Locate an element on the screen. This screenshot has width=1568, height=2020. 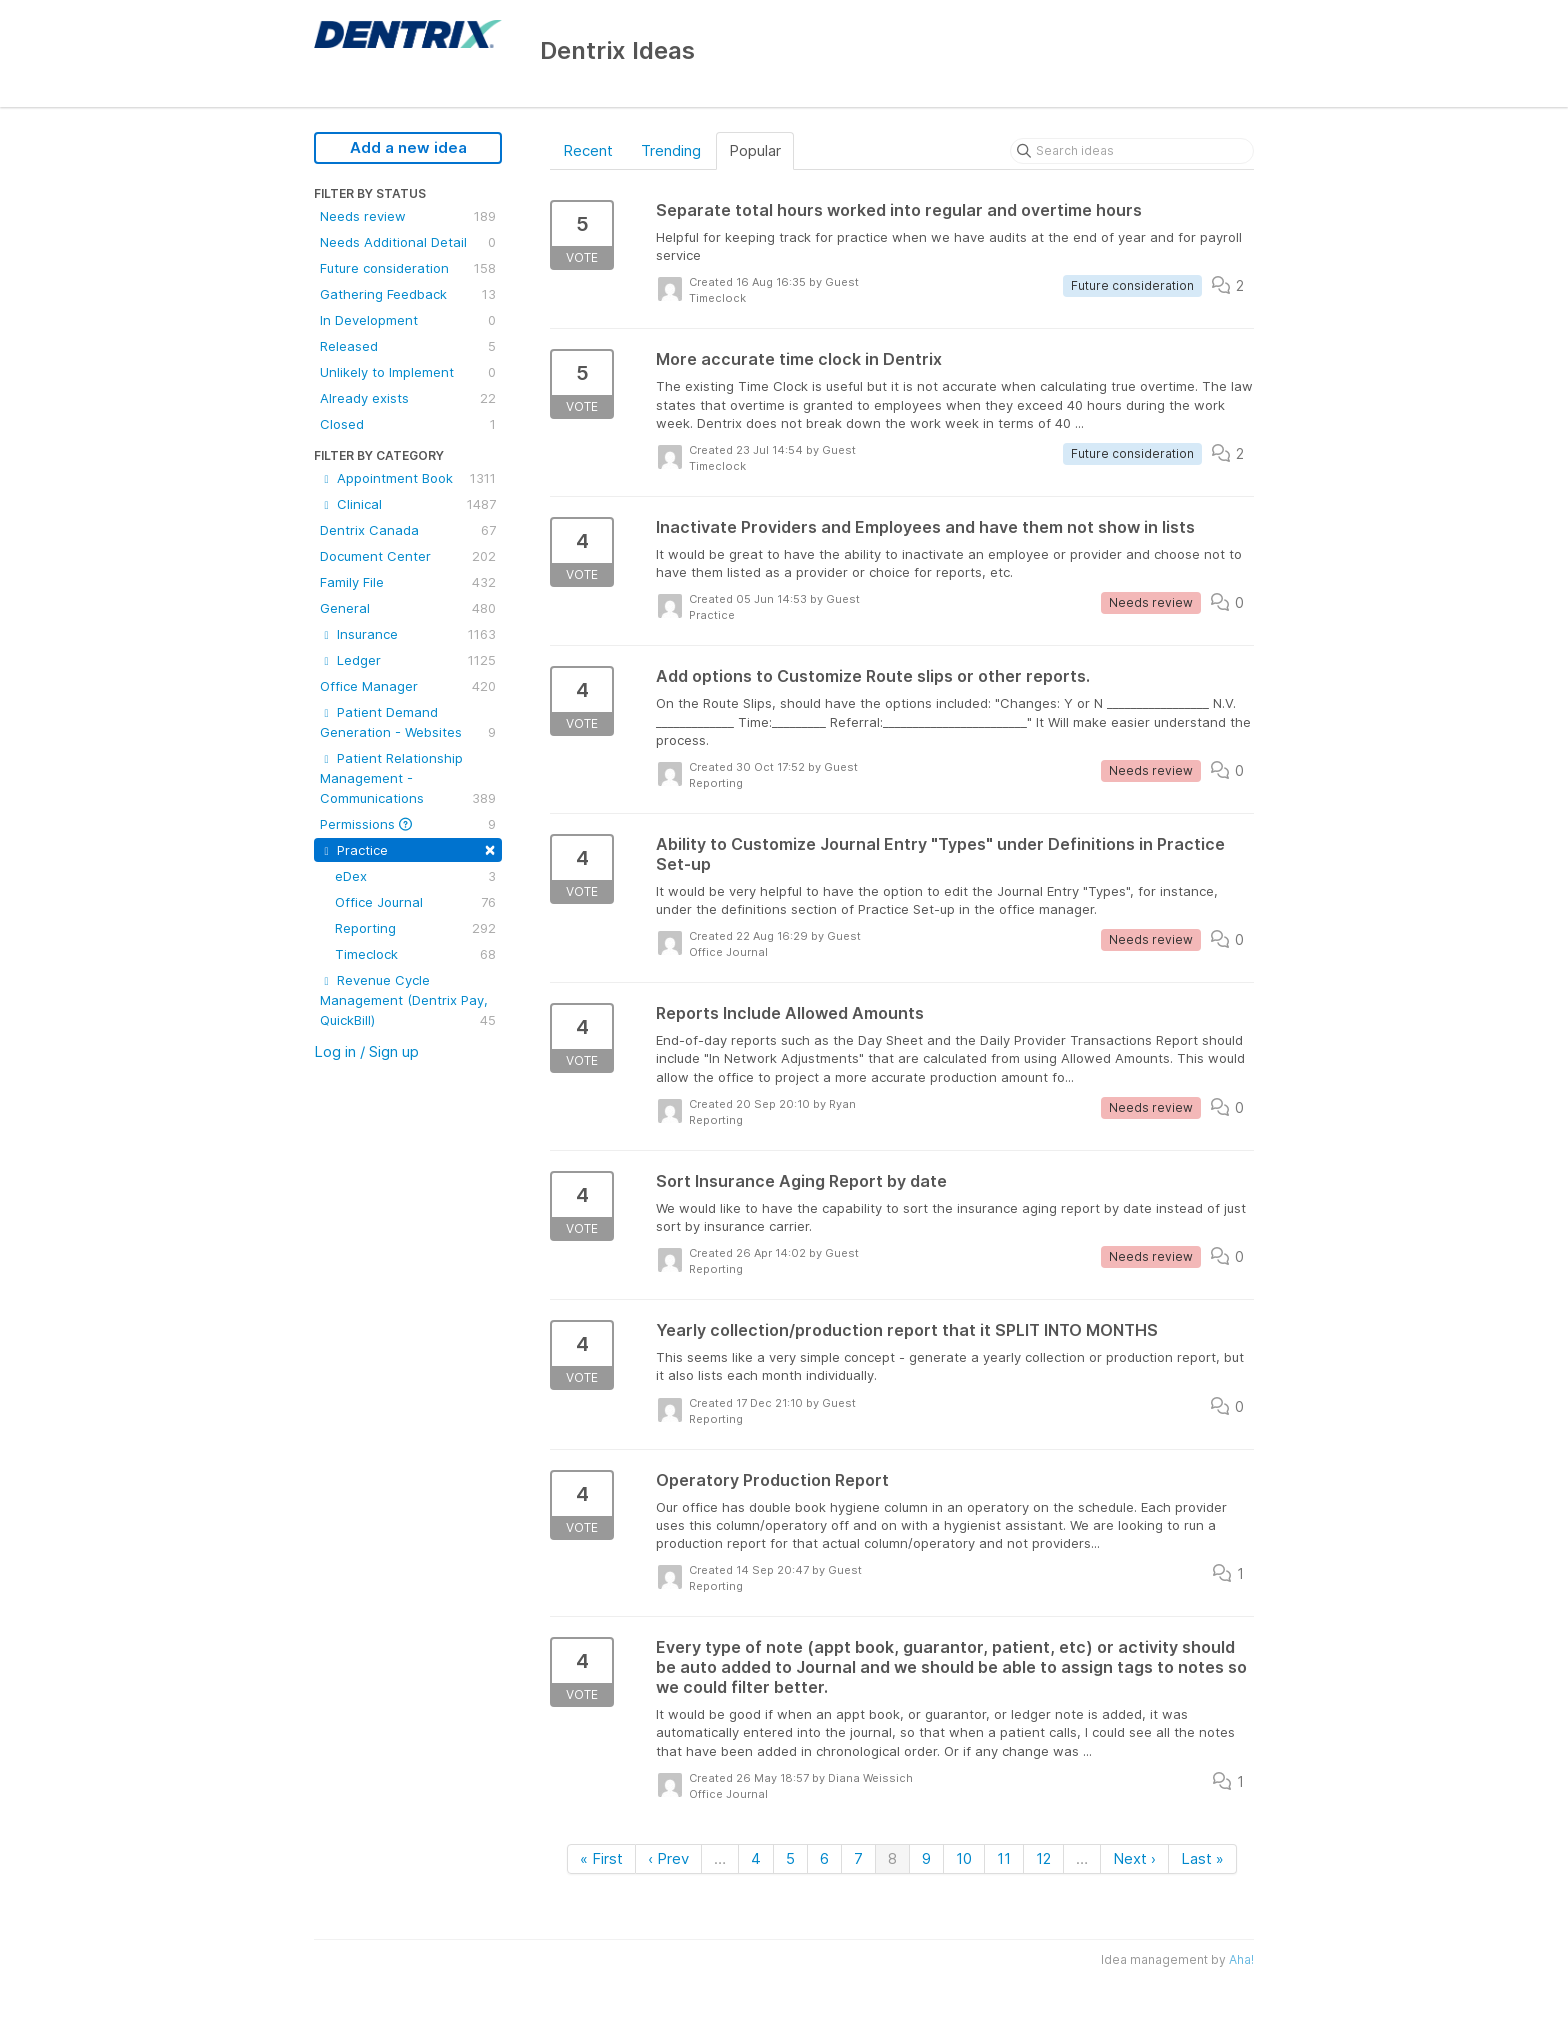
11 is located at coordinates (1004, 1858).